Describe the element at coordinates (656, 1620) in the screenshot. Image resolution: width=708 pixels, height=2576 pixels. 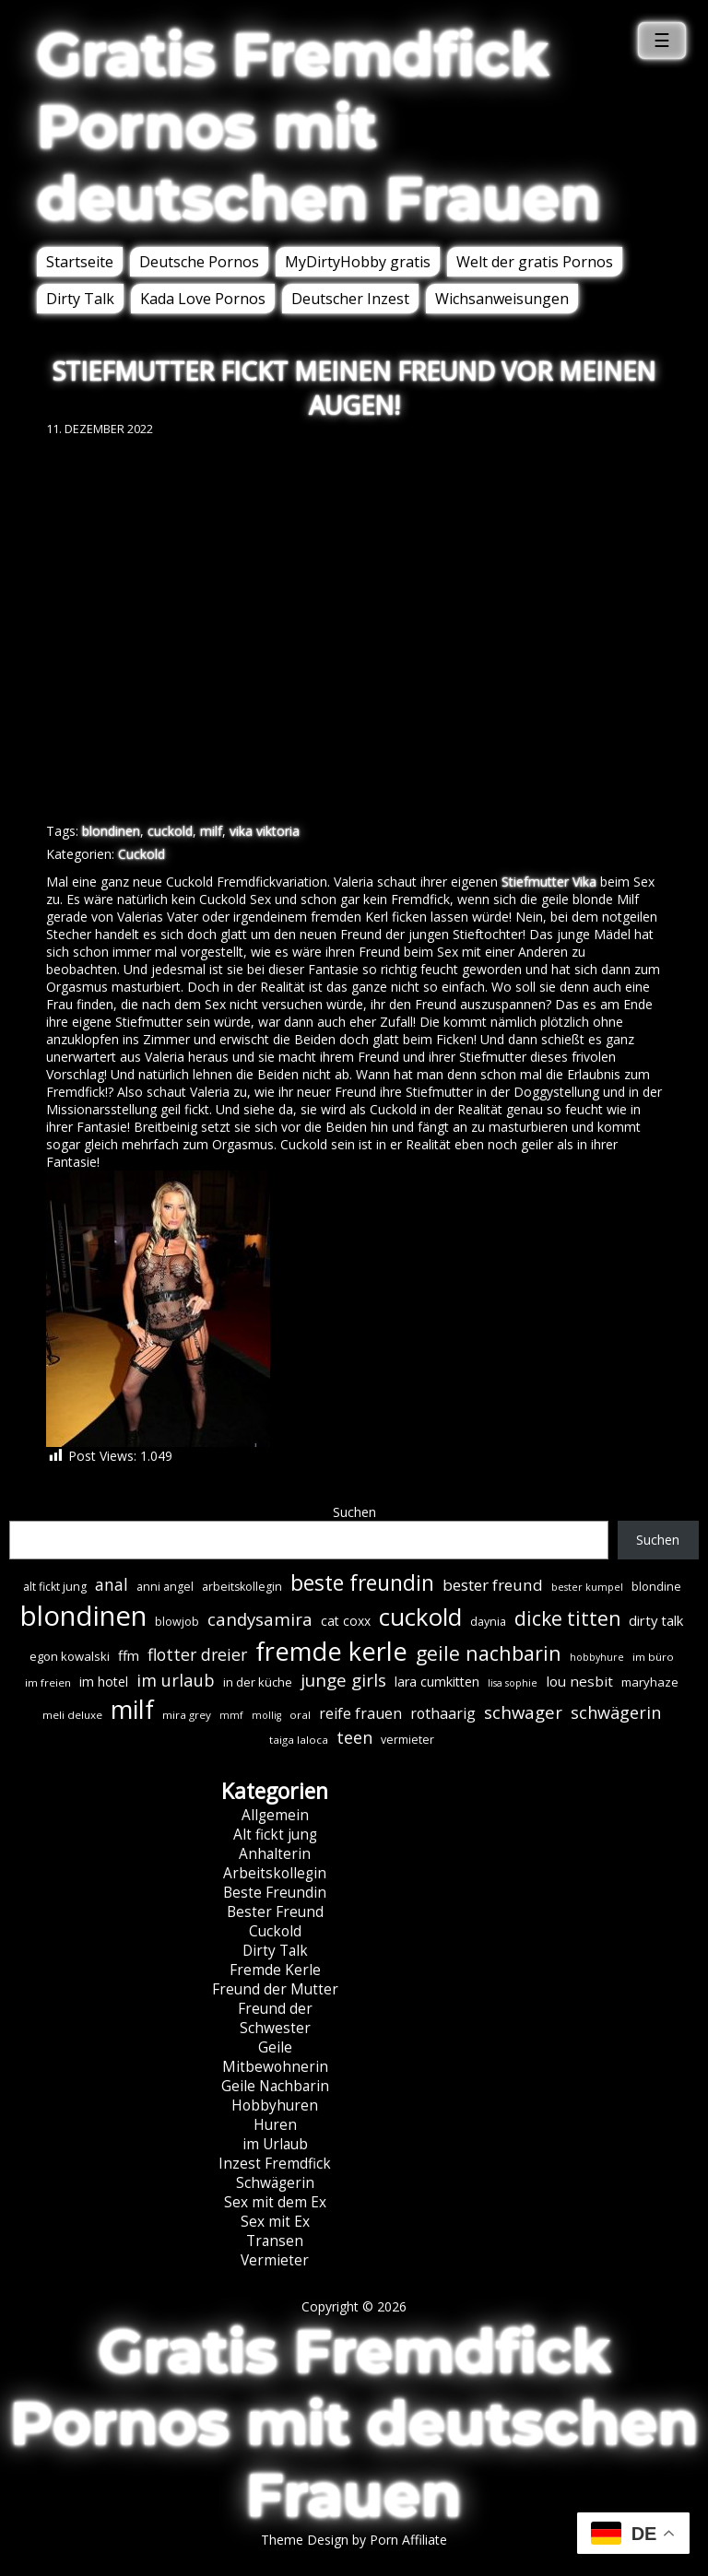
I see `dirty talk [dirty talk (11 Einträge)]` at that location.